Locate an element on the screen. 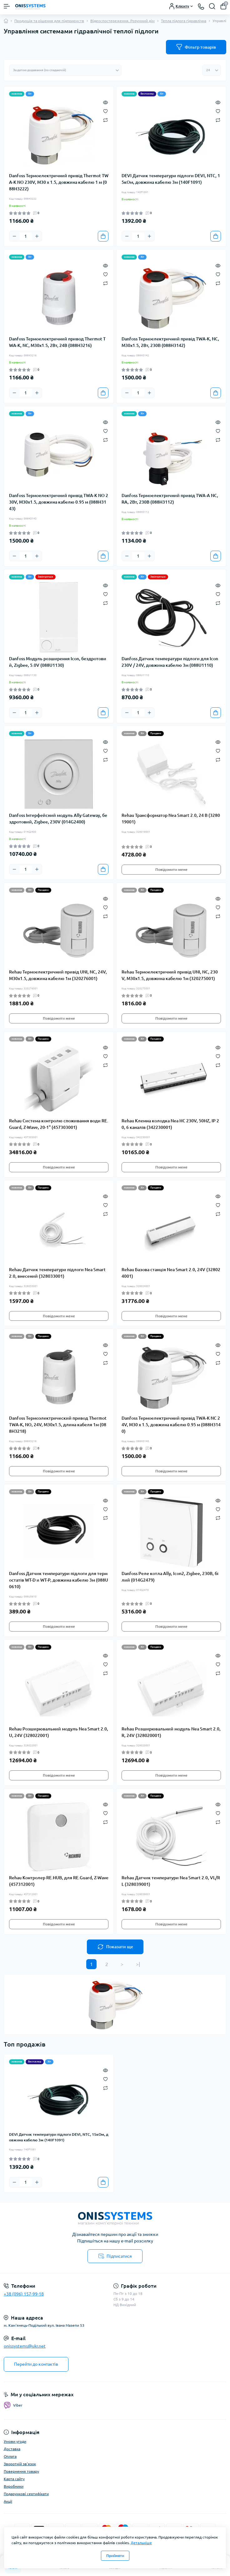 The width and height of the screenshot is (230, 2576). [Search] is located at coordinates (212, 6).